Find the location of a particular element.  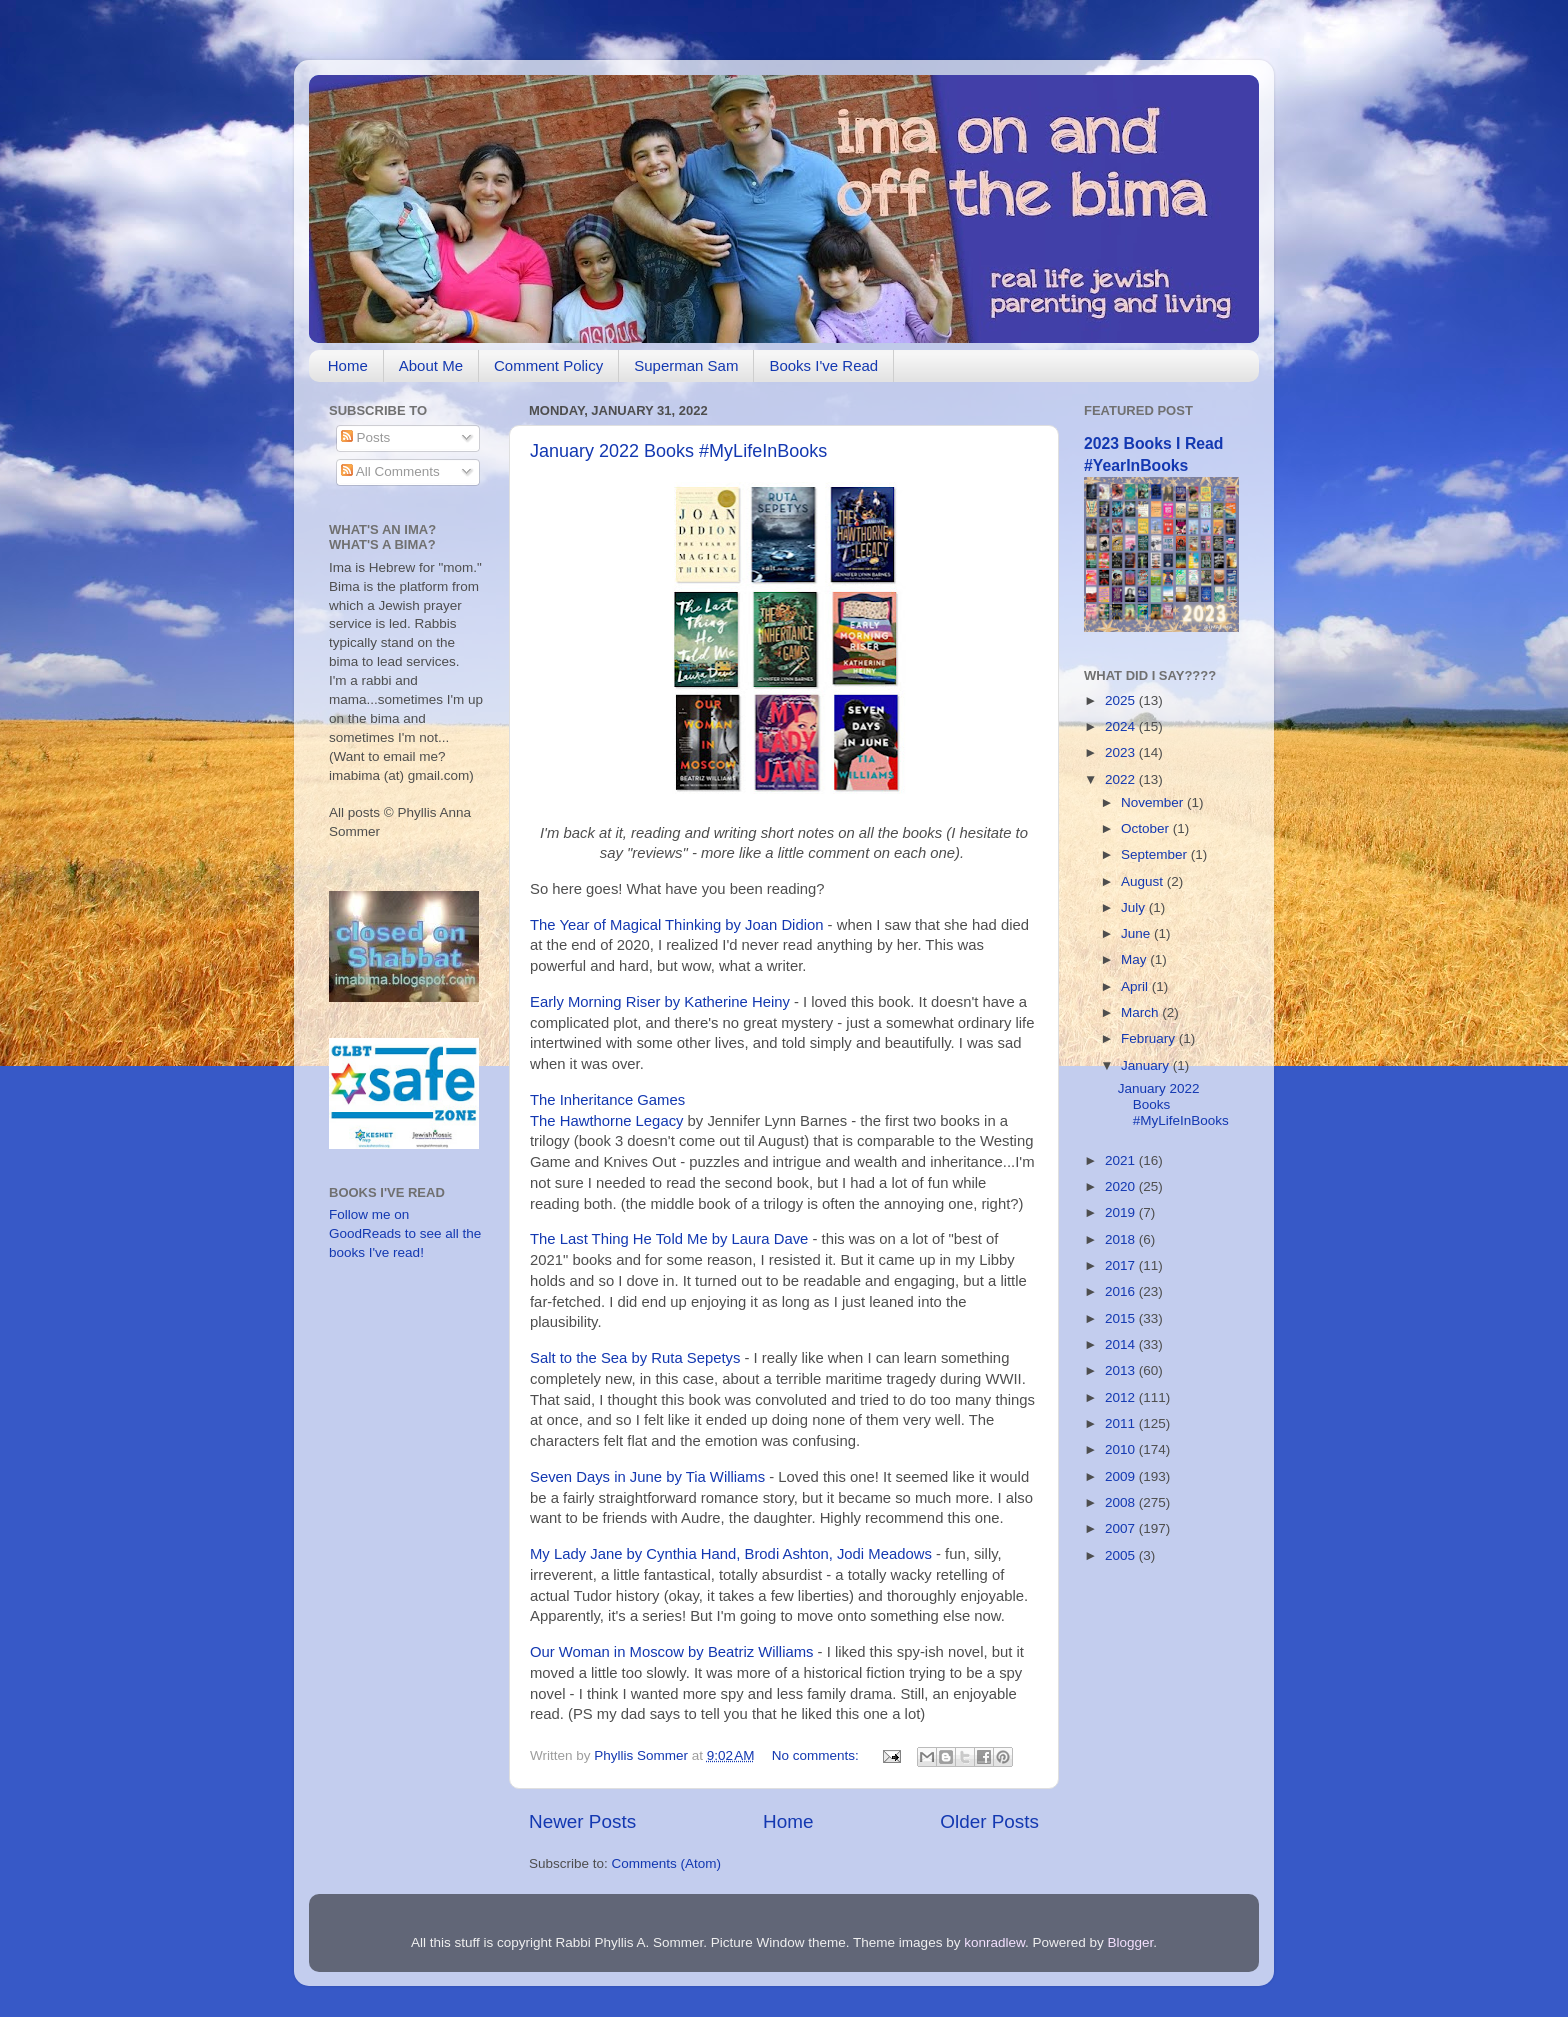

konradlew is located at coordinates (994, 1942).